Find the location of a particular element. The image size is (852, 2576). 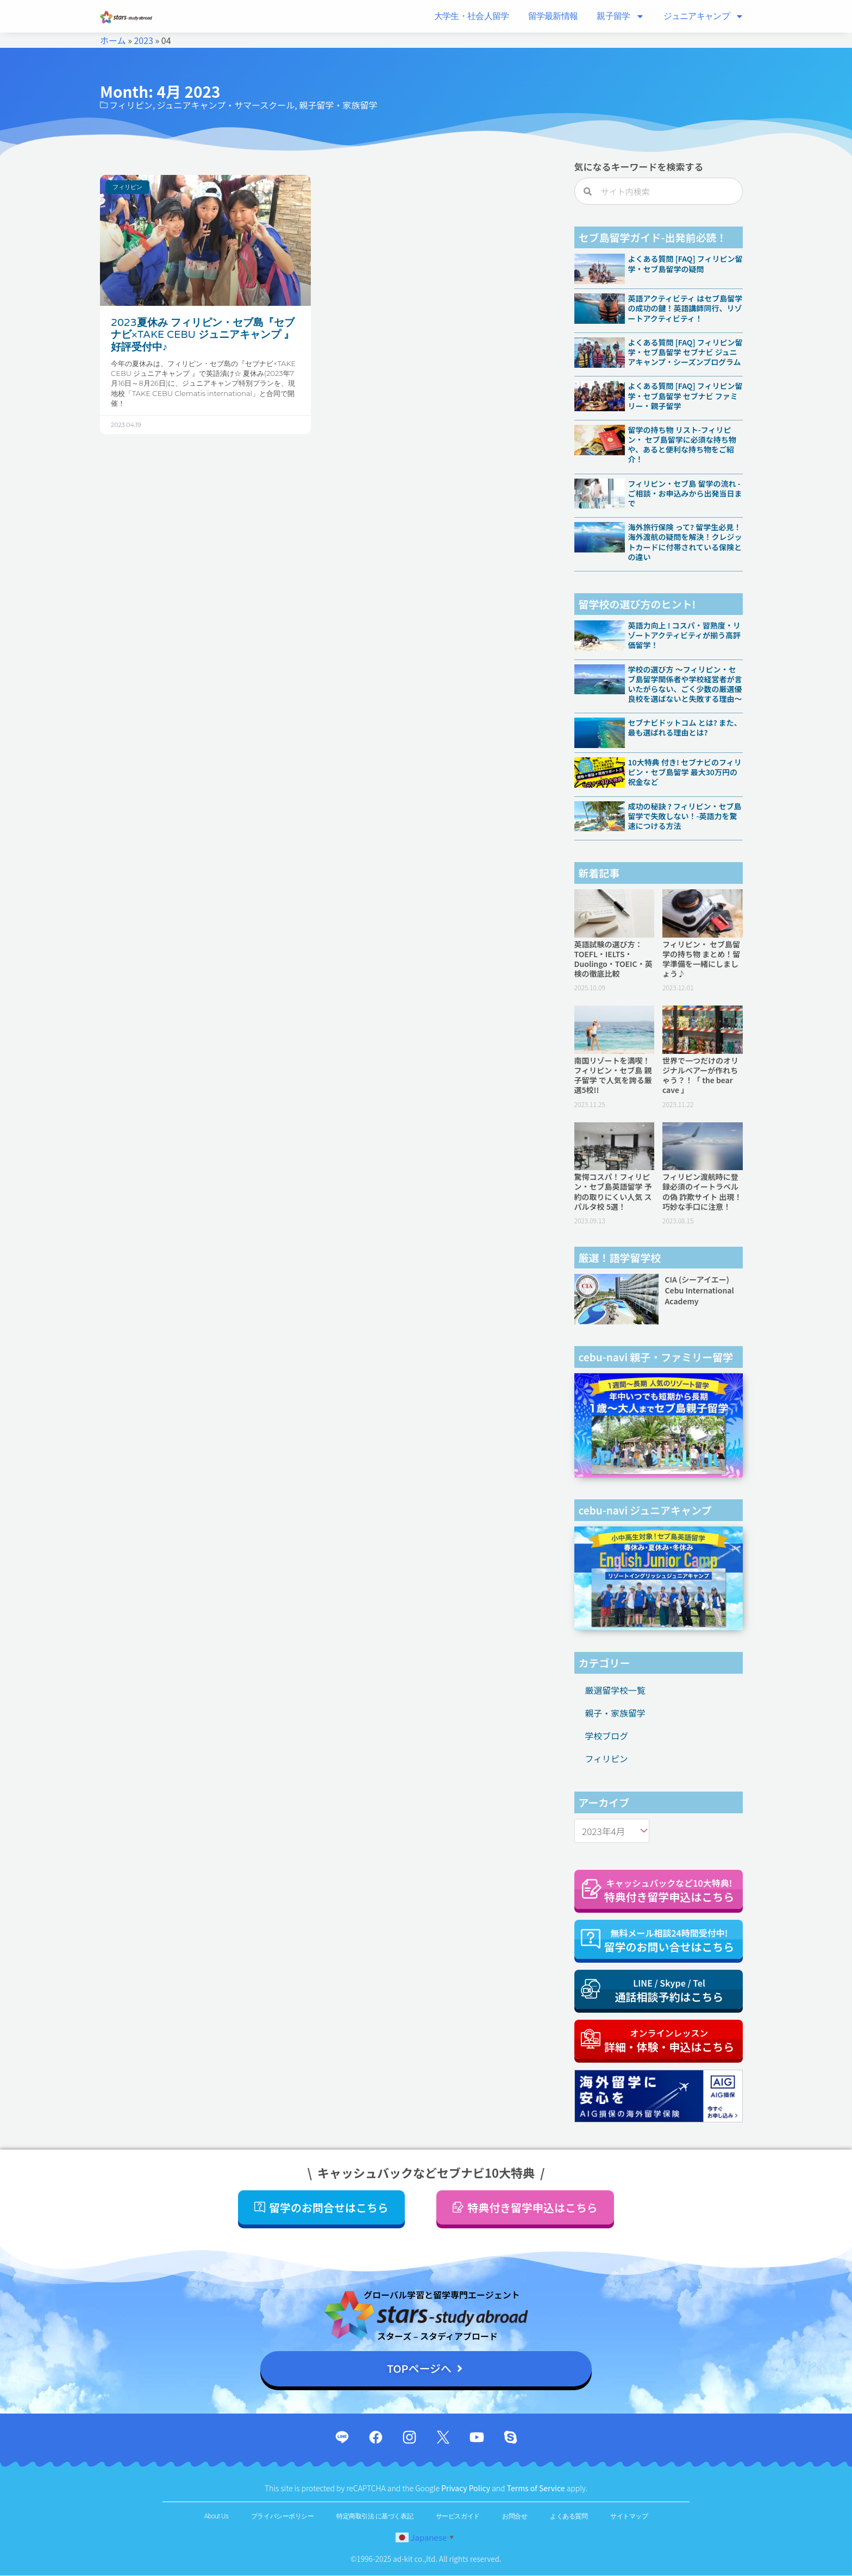

よくある質問 [FAQ] フィリピン留学・セブ島留学 セブナビ ファミリー・親子留学 is located at coordinates (685, 395).